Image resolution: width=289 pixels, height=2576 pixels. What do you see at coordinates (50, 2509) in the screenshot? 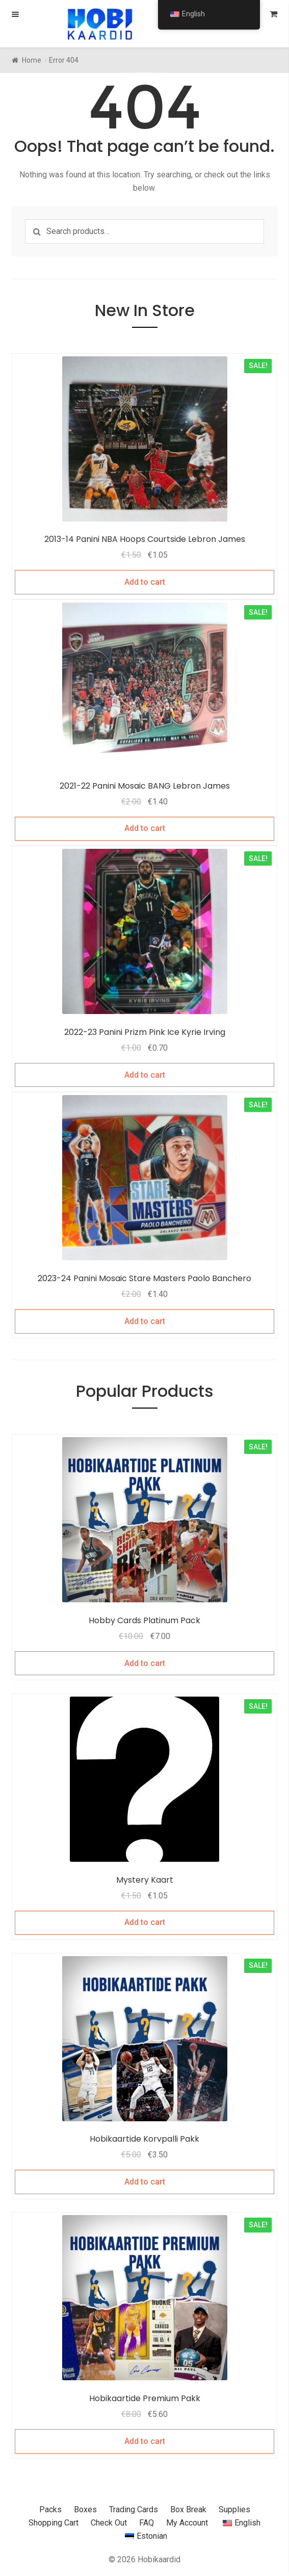
I see `Packs` at bounding box center [50, 2509].